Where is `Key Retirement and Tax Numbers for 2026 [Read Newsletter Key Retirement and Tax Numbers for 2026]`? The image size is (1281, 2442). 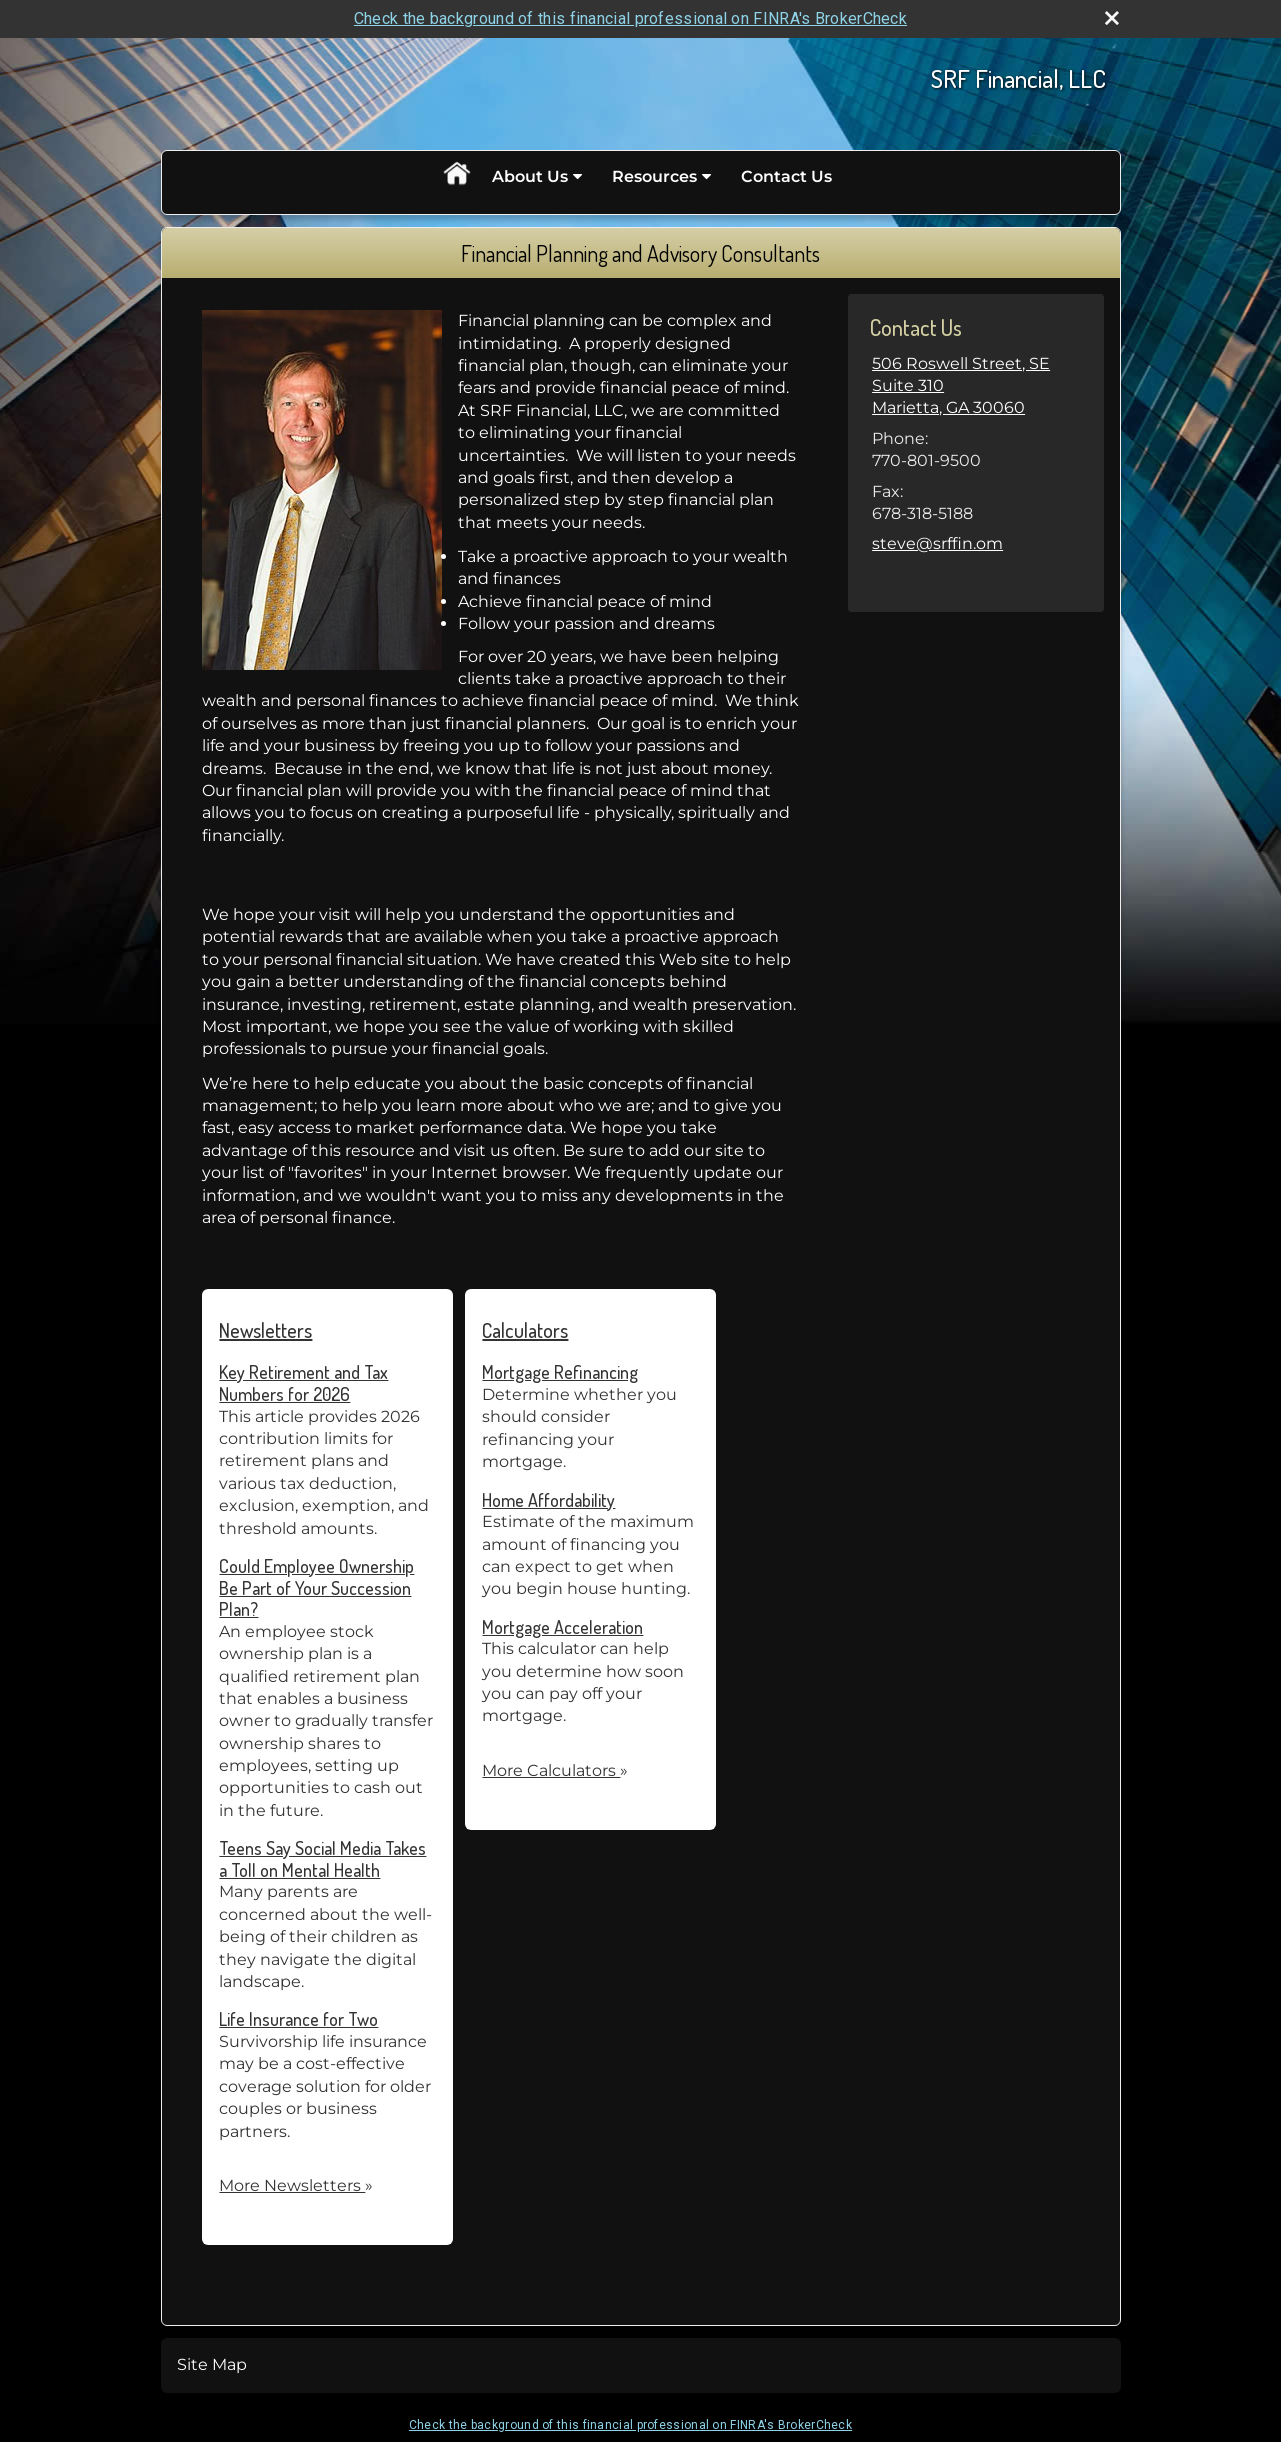 Key Retirement and Tax Numbers for 2026 [Read Newsletter Key Retirement and Tax Numbers for 2026] is located at coordinates (303, 1383).